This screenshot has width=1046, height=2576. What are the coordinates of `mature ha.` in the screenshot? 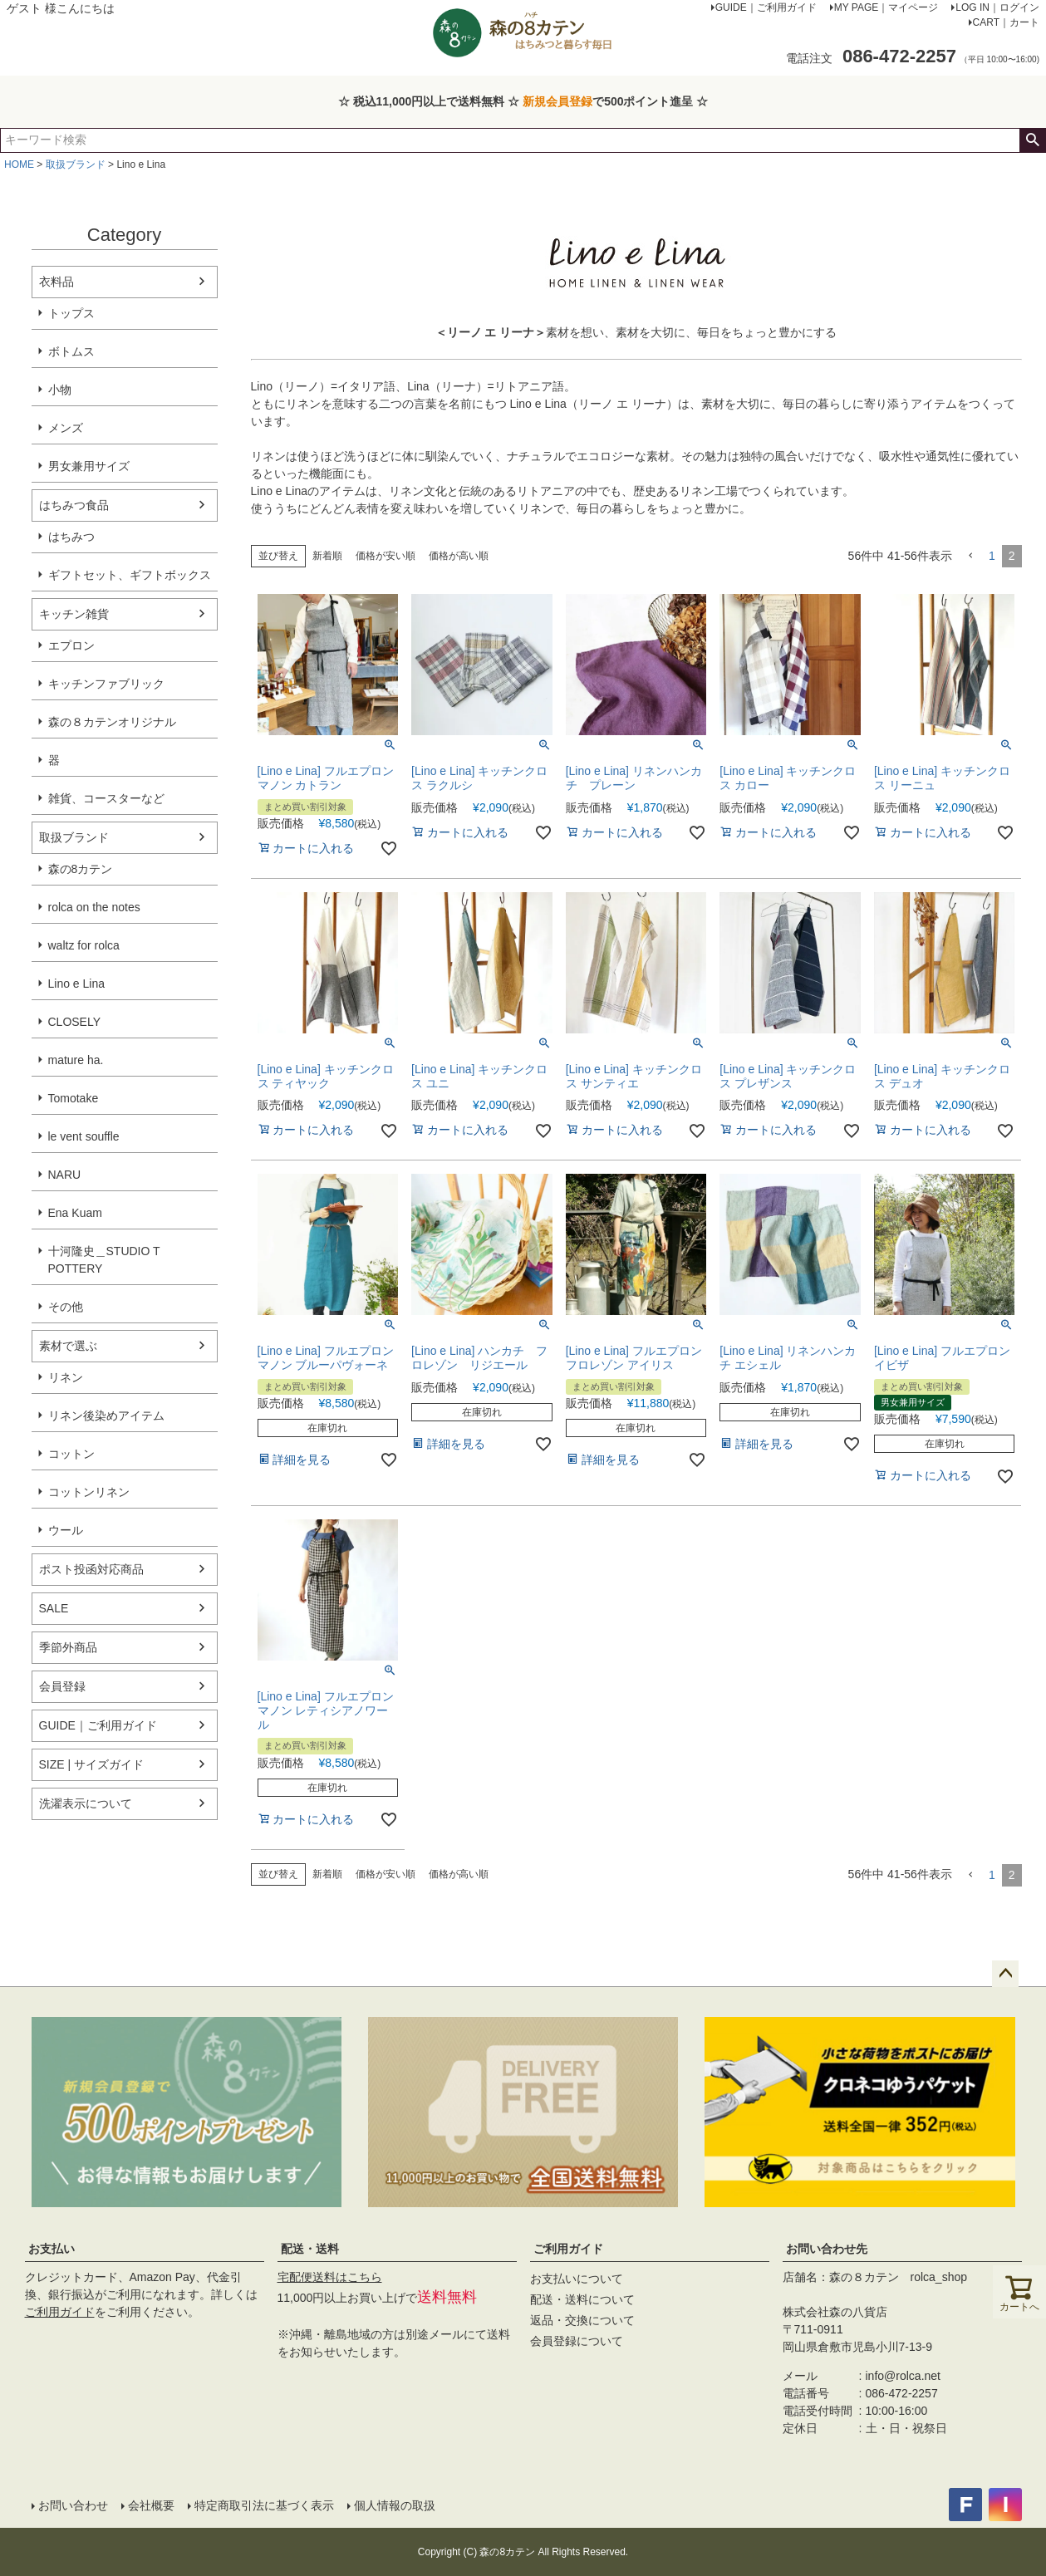 It's located at (76, 1060).